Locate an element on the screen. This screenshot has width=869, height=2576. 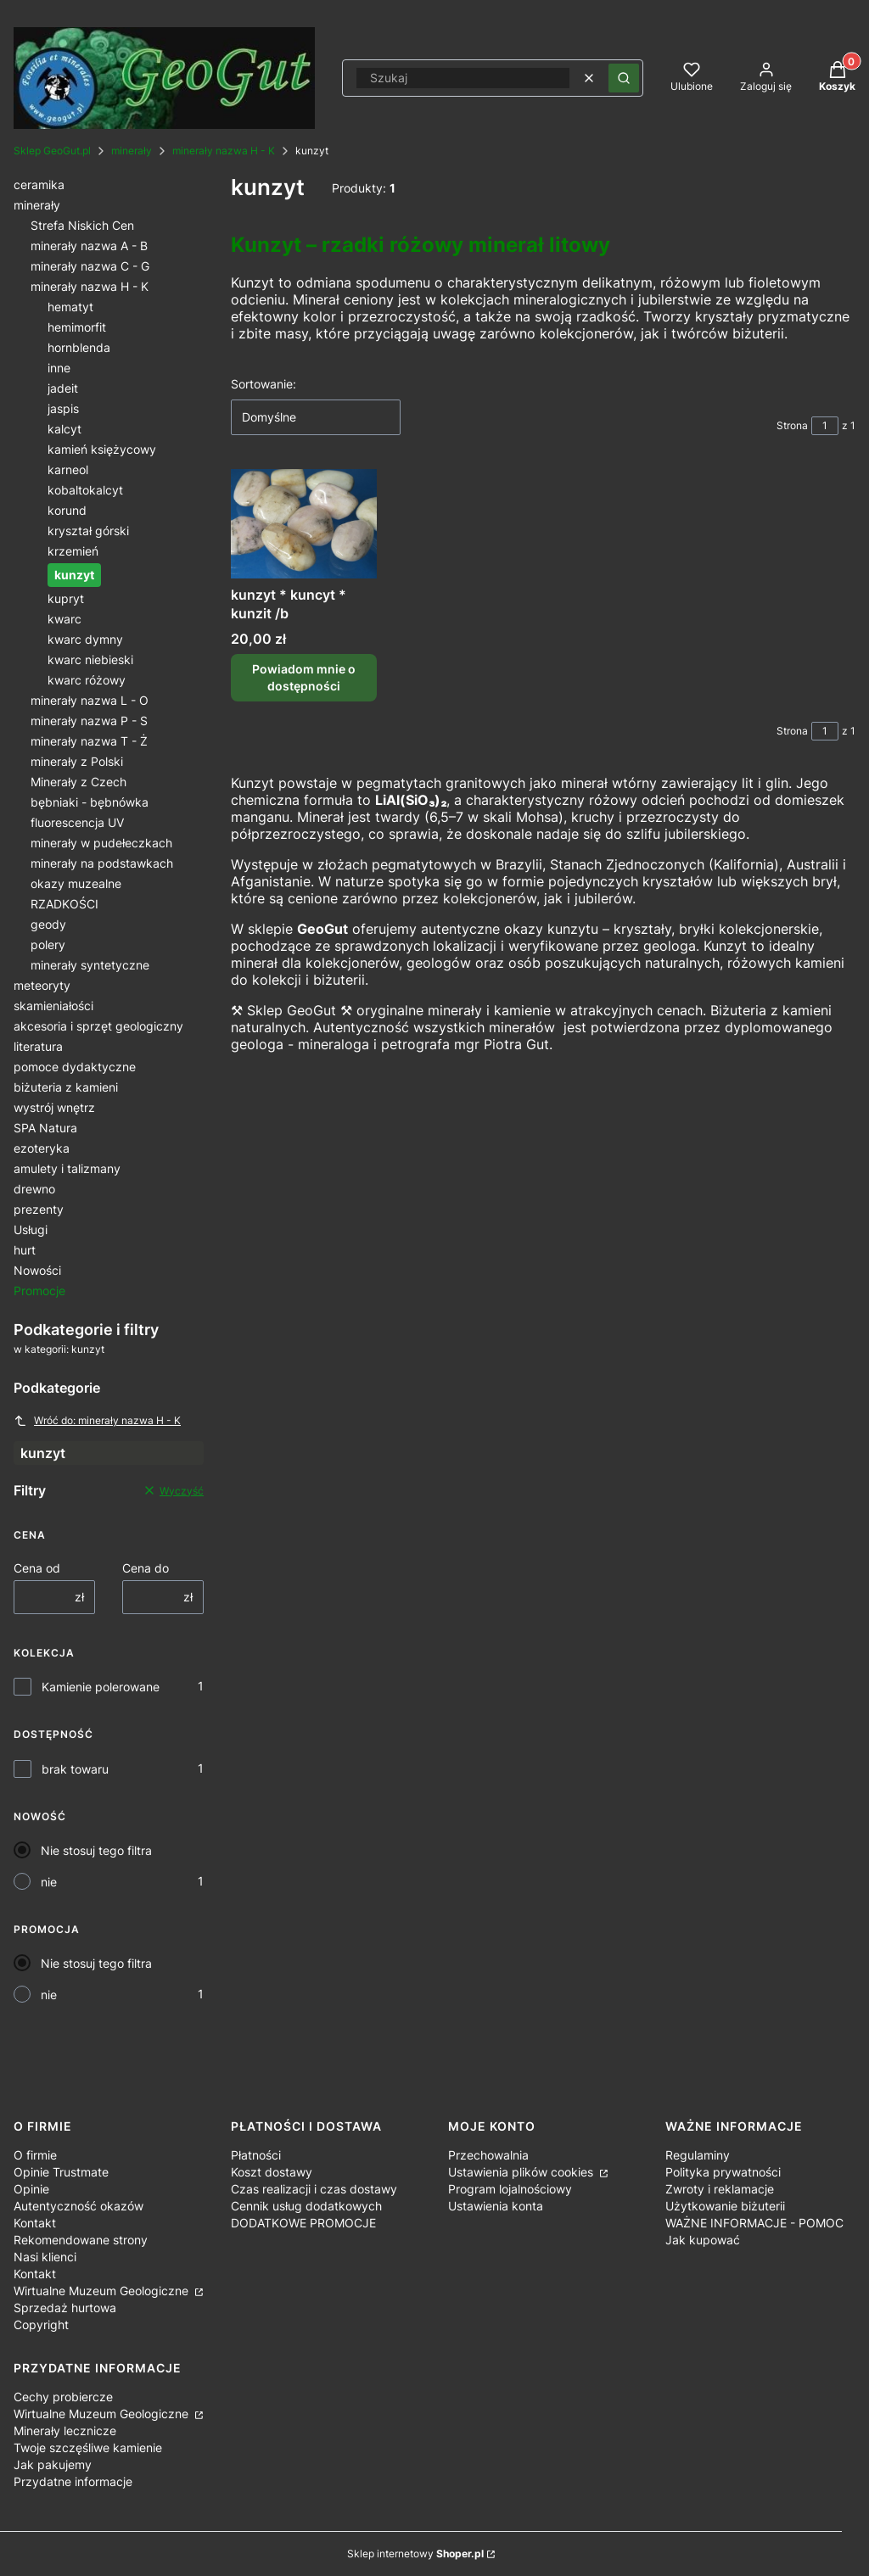
wystrój wnętrz is located at coordinates (54, 1107).